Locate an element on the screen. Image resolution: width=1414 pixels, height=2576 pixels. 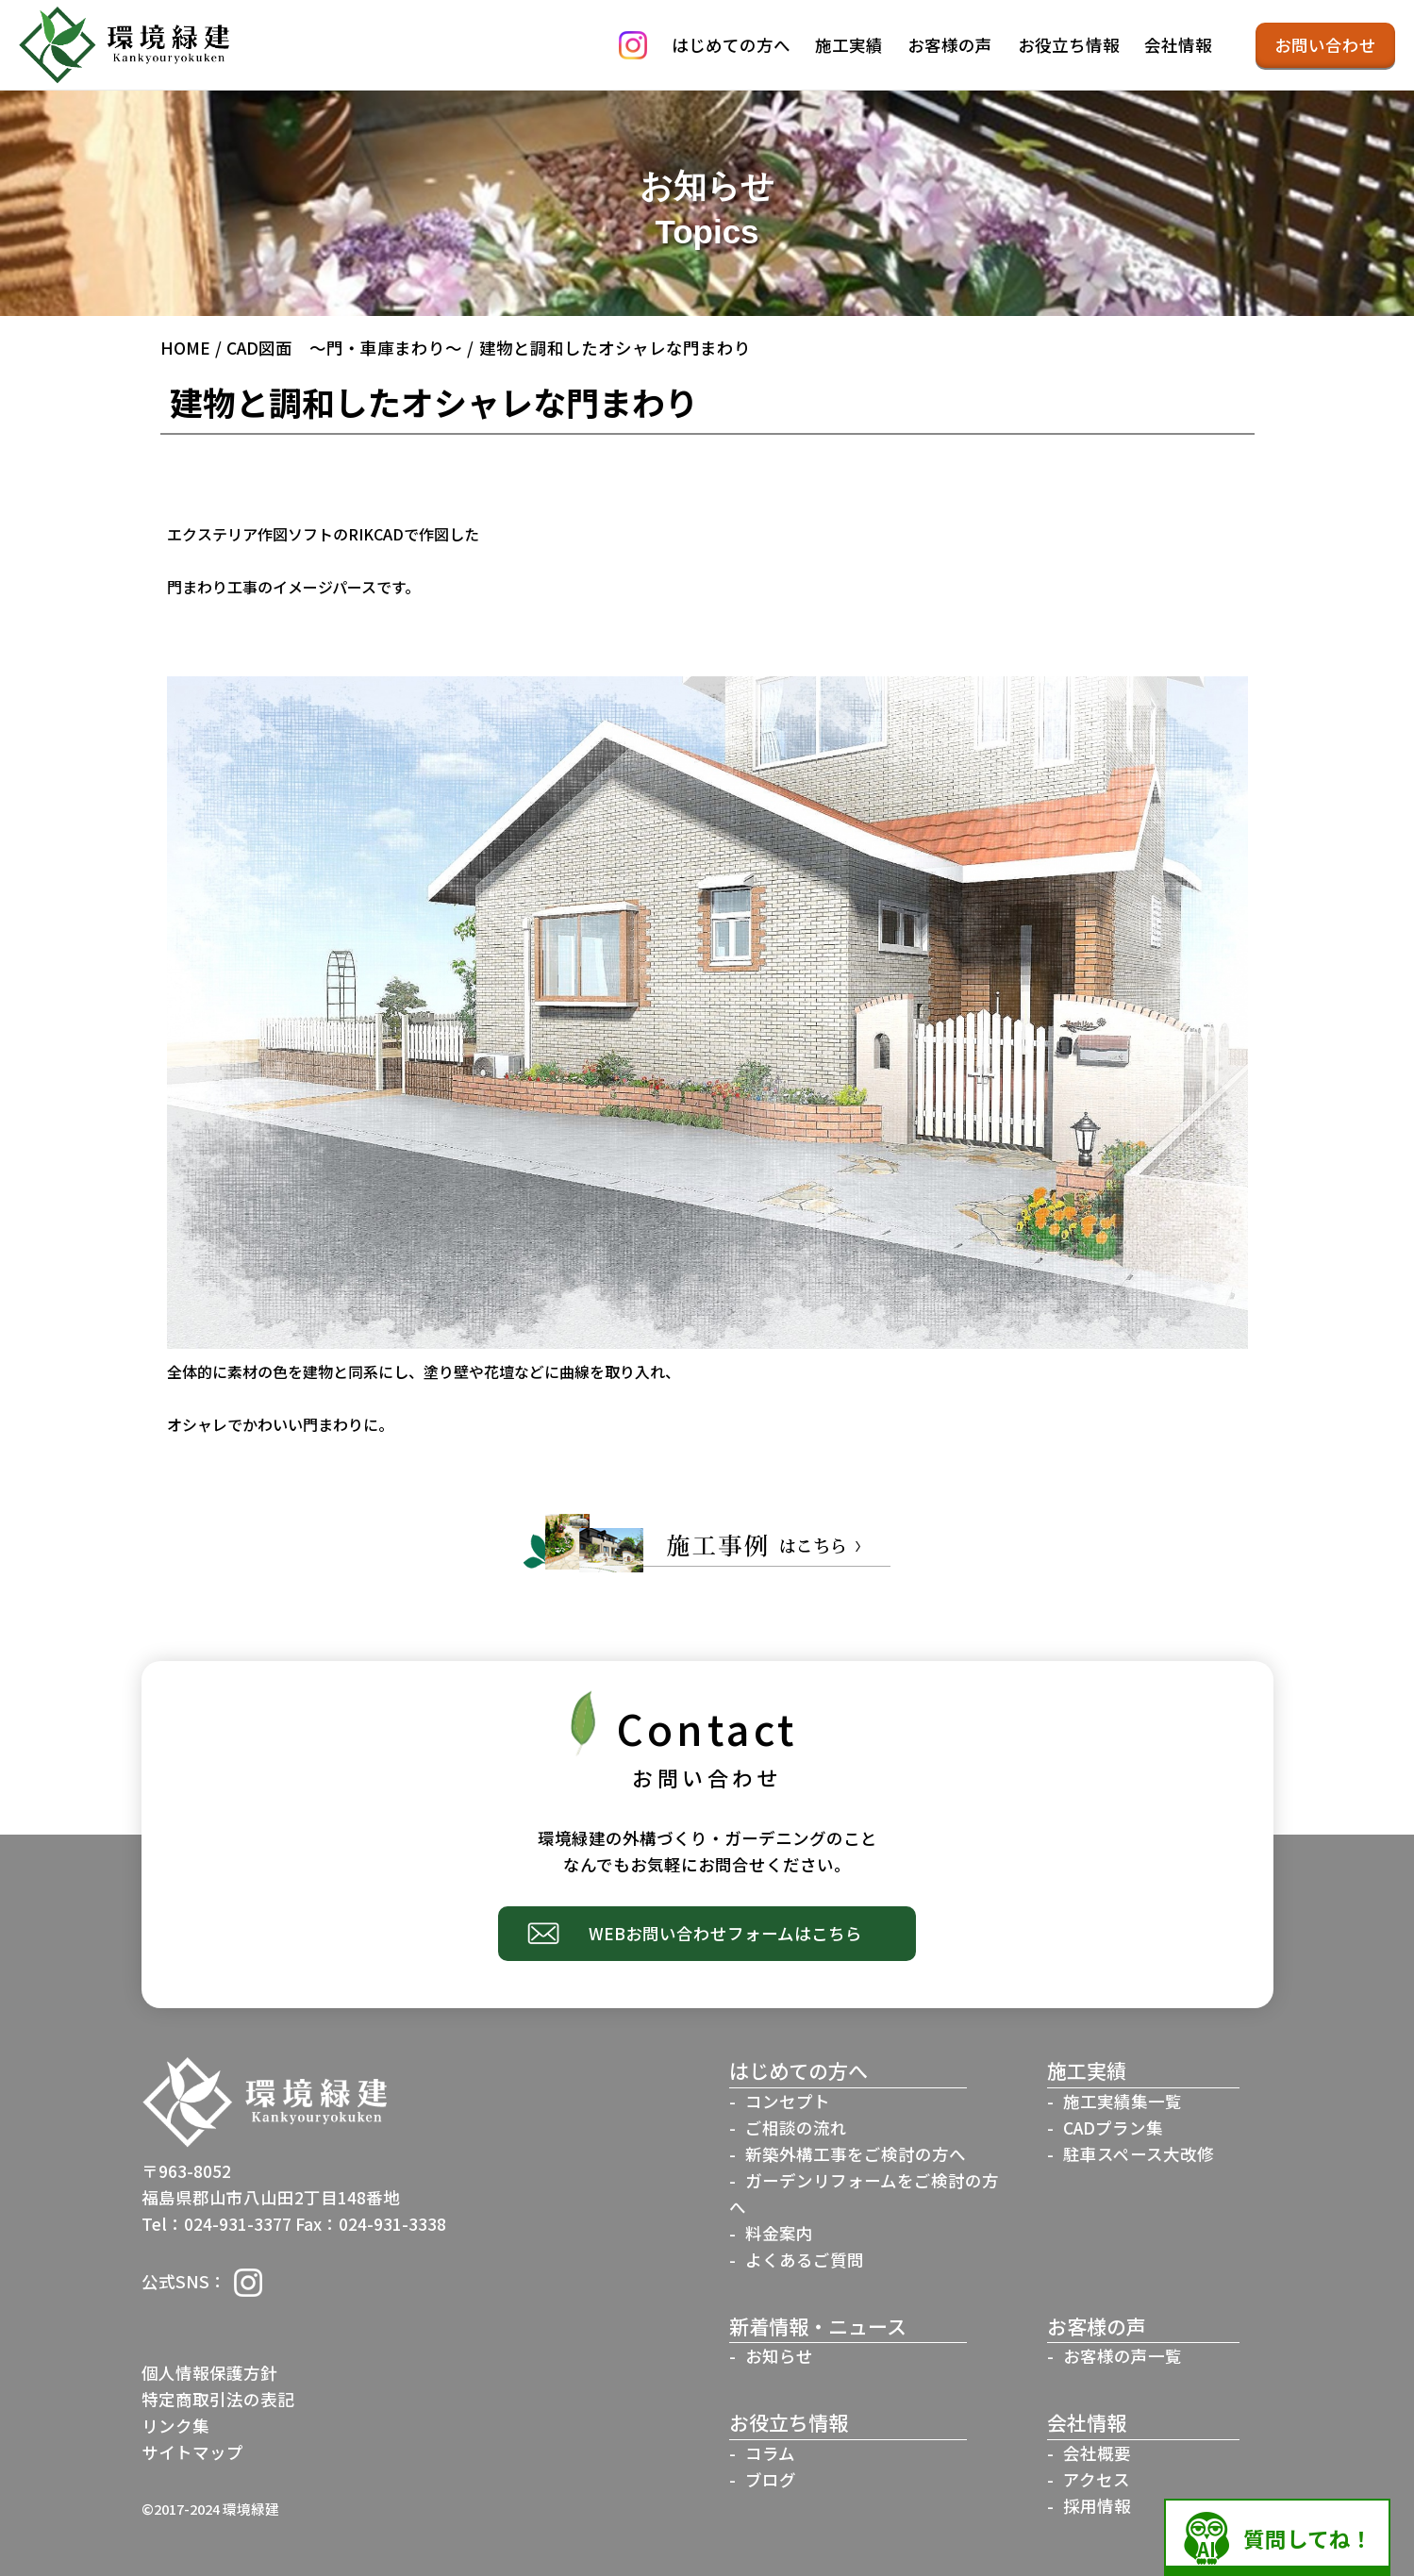
サイトマップ is located at coordinates (192, 2452).